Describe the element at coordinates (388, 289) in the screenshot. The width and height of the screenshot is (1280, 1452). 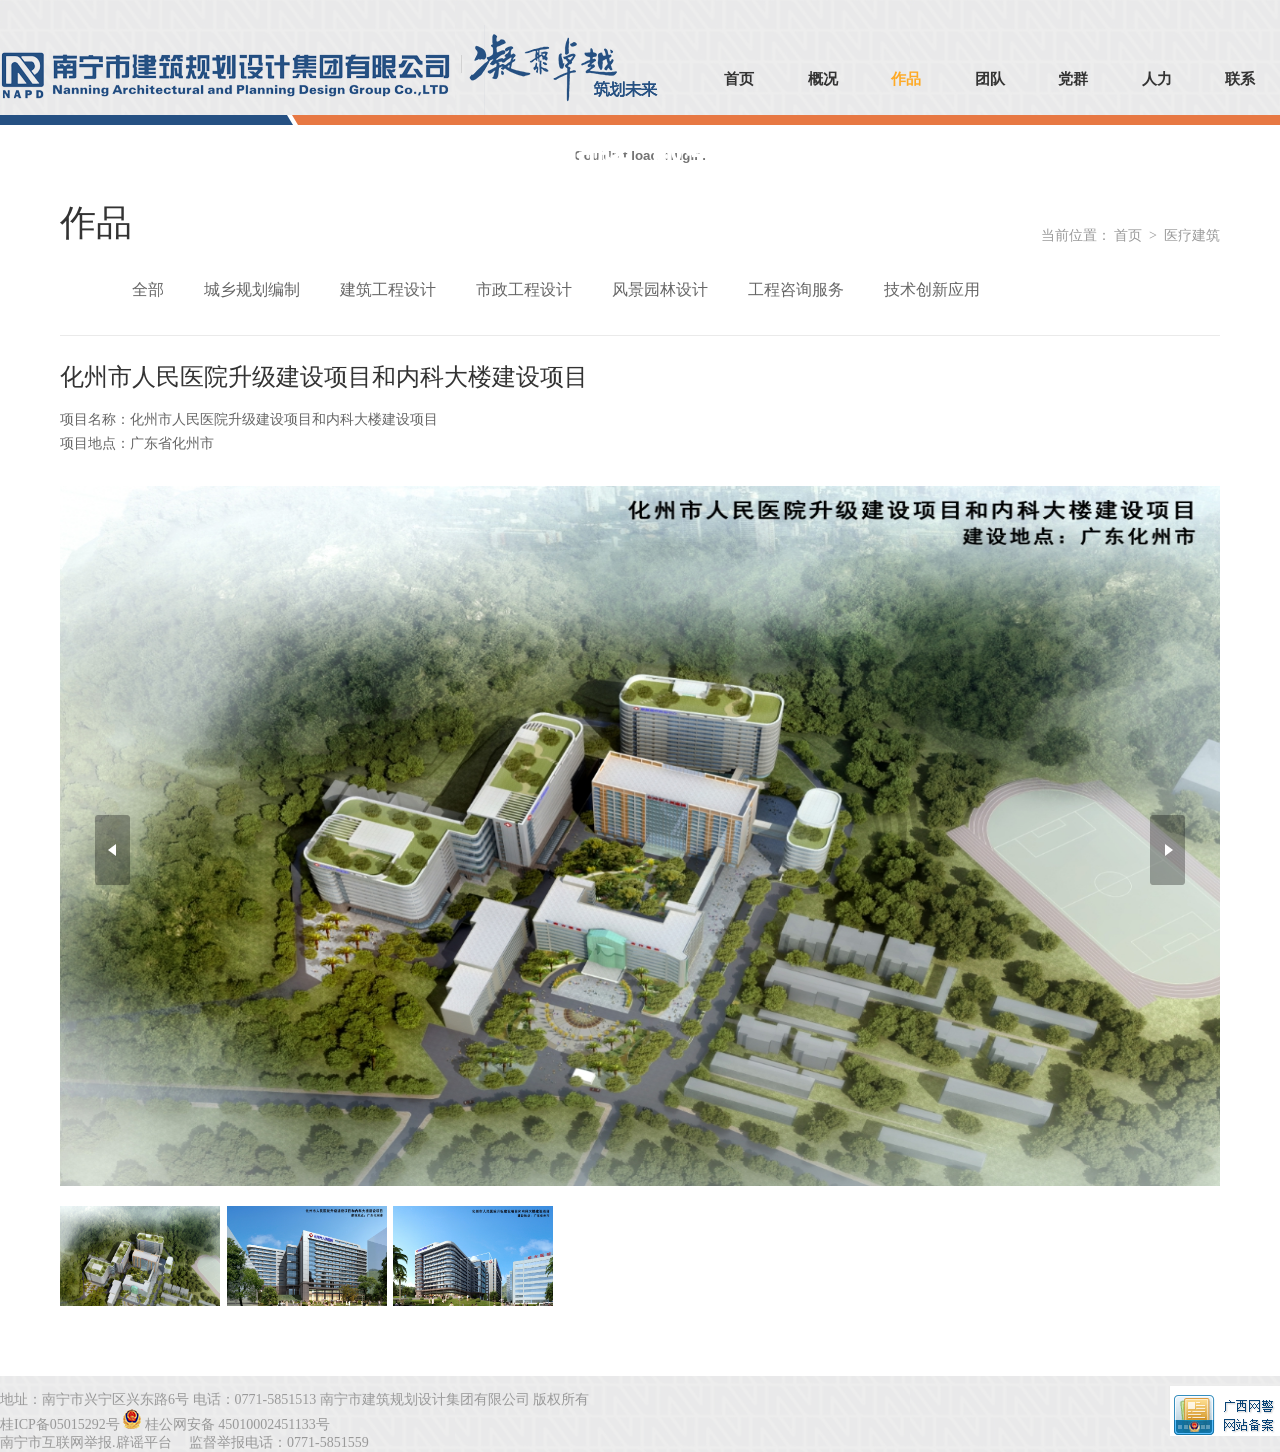
I see `建筑工程设计` at that location.